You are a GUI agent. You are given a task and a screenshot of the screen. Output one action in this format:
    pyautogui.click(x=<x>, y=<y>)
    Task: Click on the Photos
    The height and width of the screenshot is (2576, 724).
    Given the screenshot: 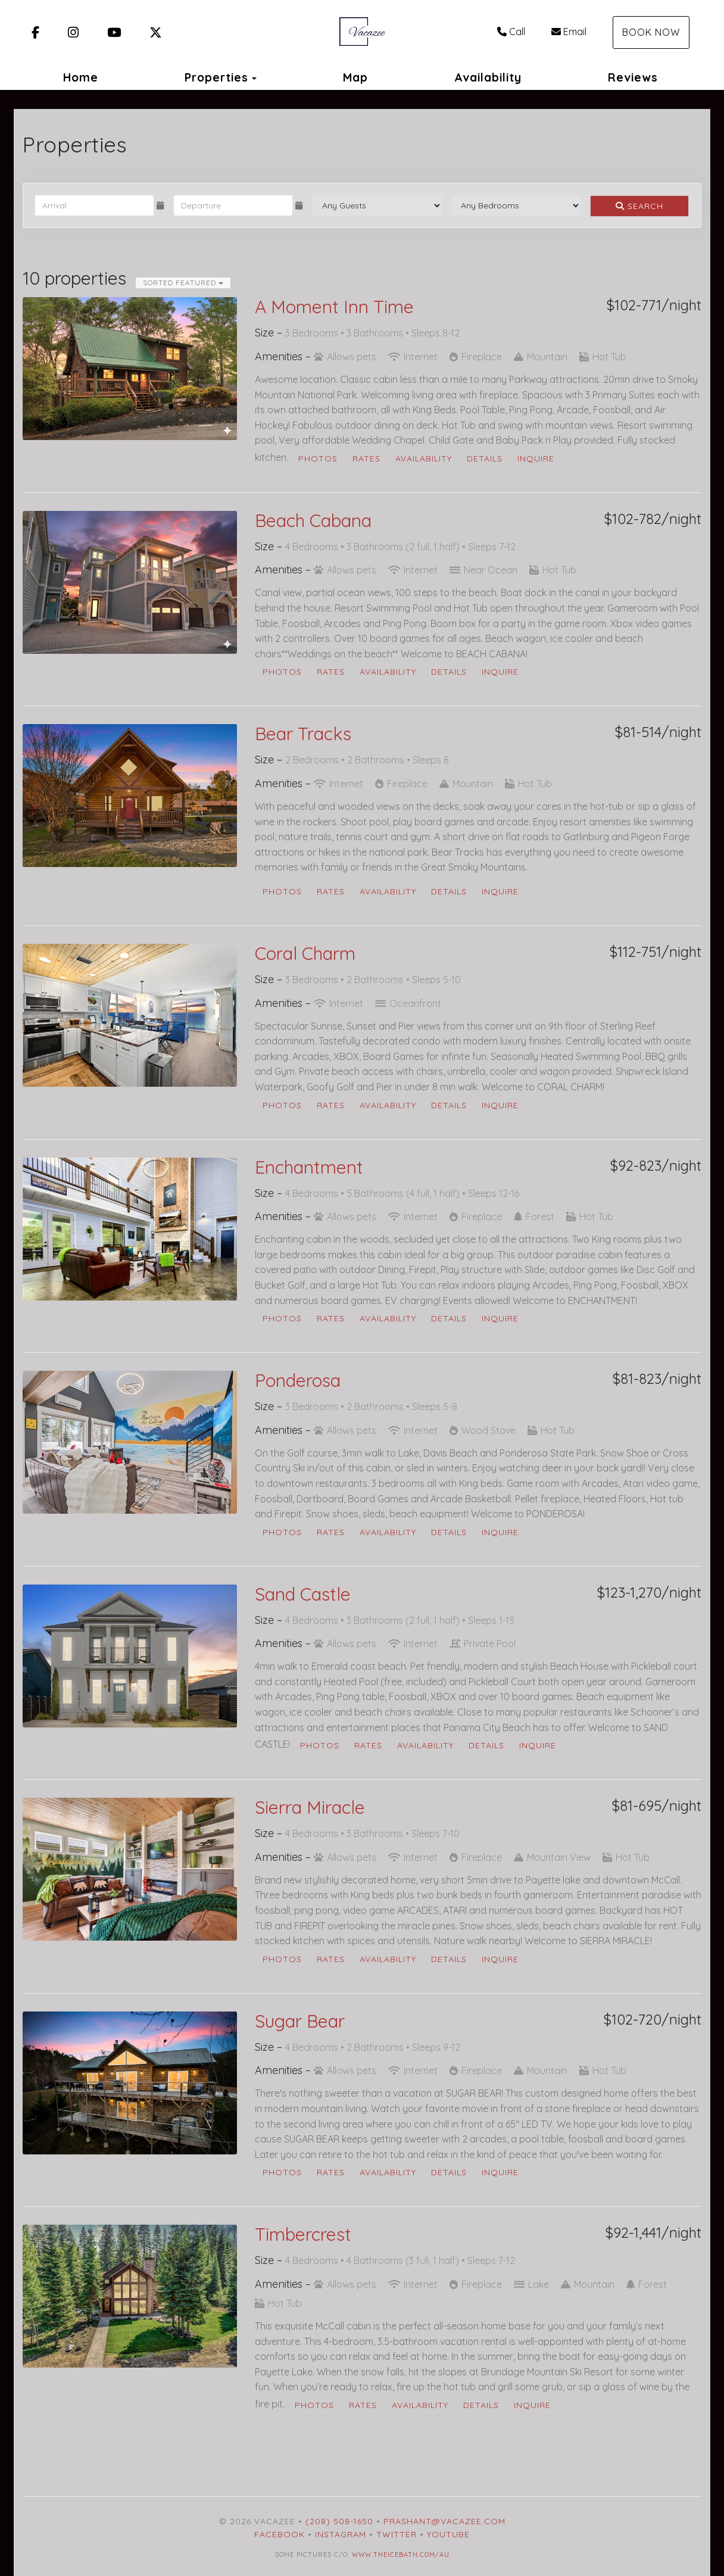 What is the action you would take?
    pyautogui.click(x=318, y=458)
    